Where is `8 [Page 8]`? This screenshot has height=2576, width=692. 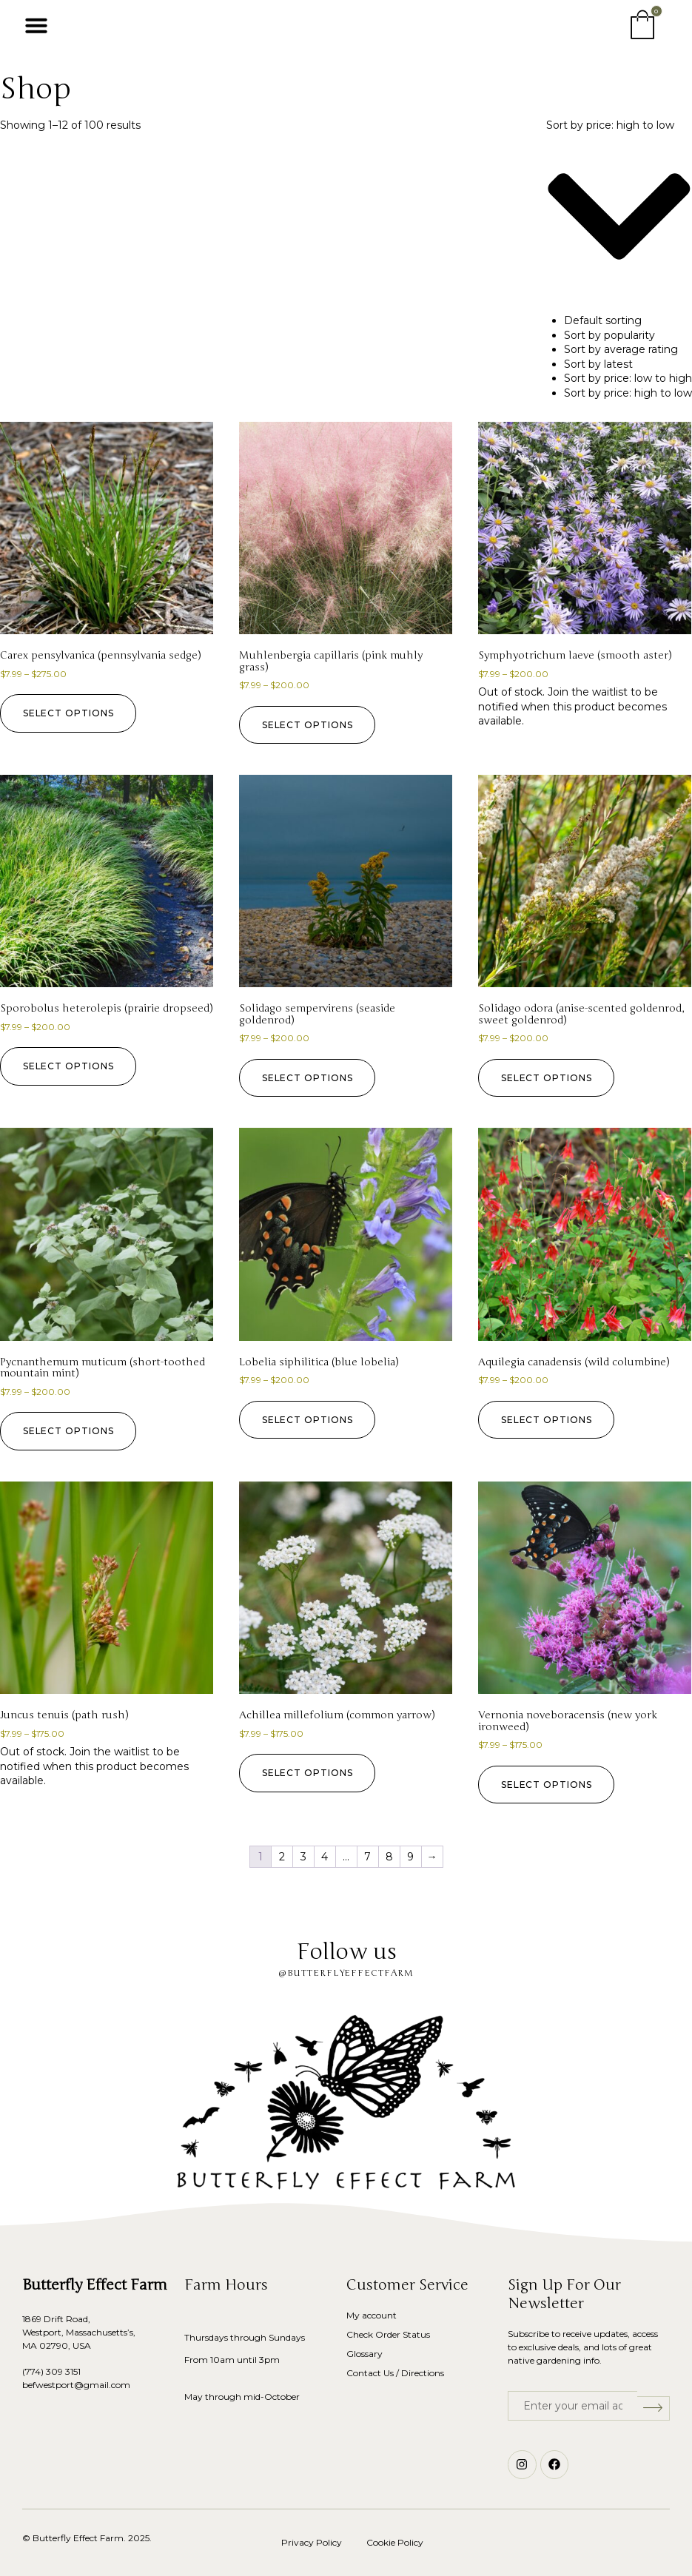 8 [Page 8] is located at coordinates (389, 1856).